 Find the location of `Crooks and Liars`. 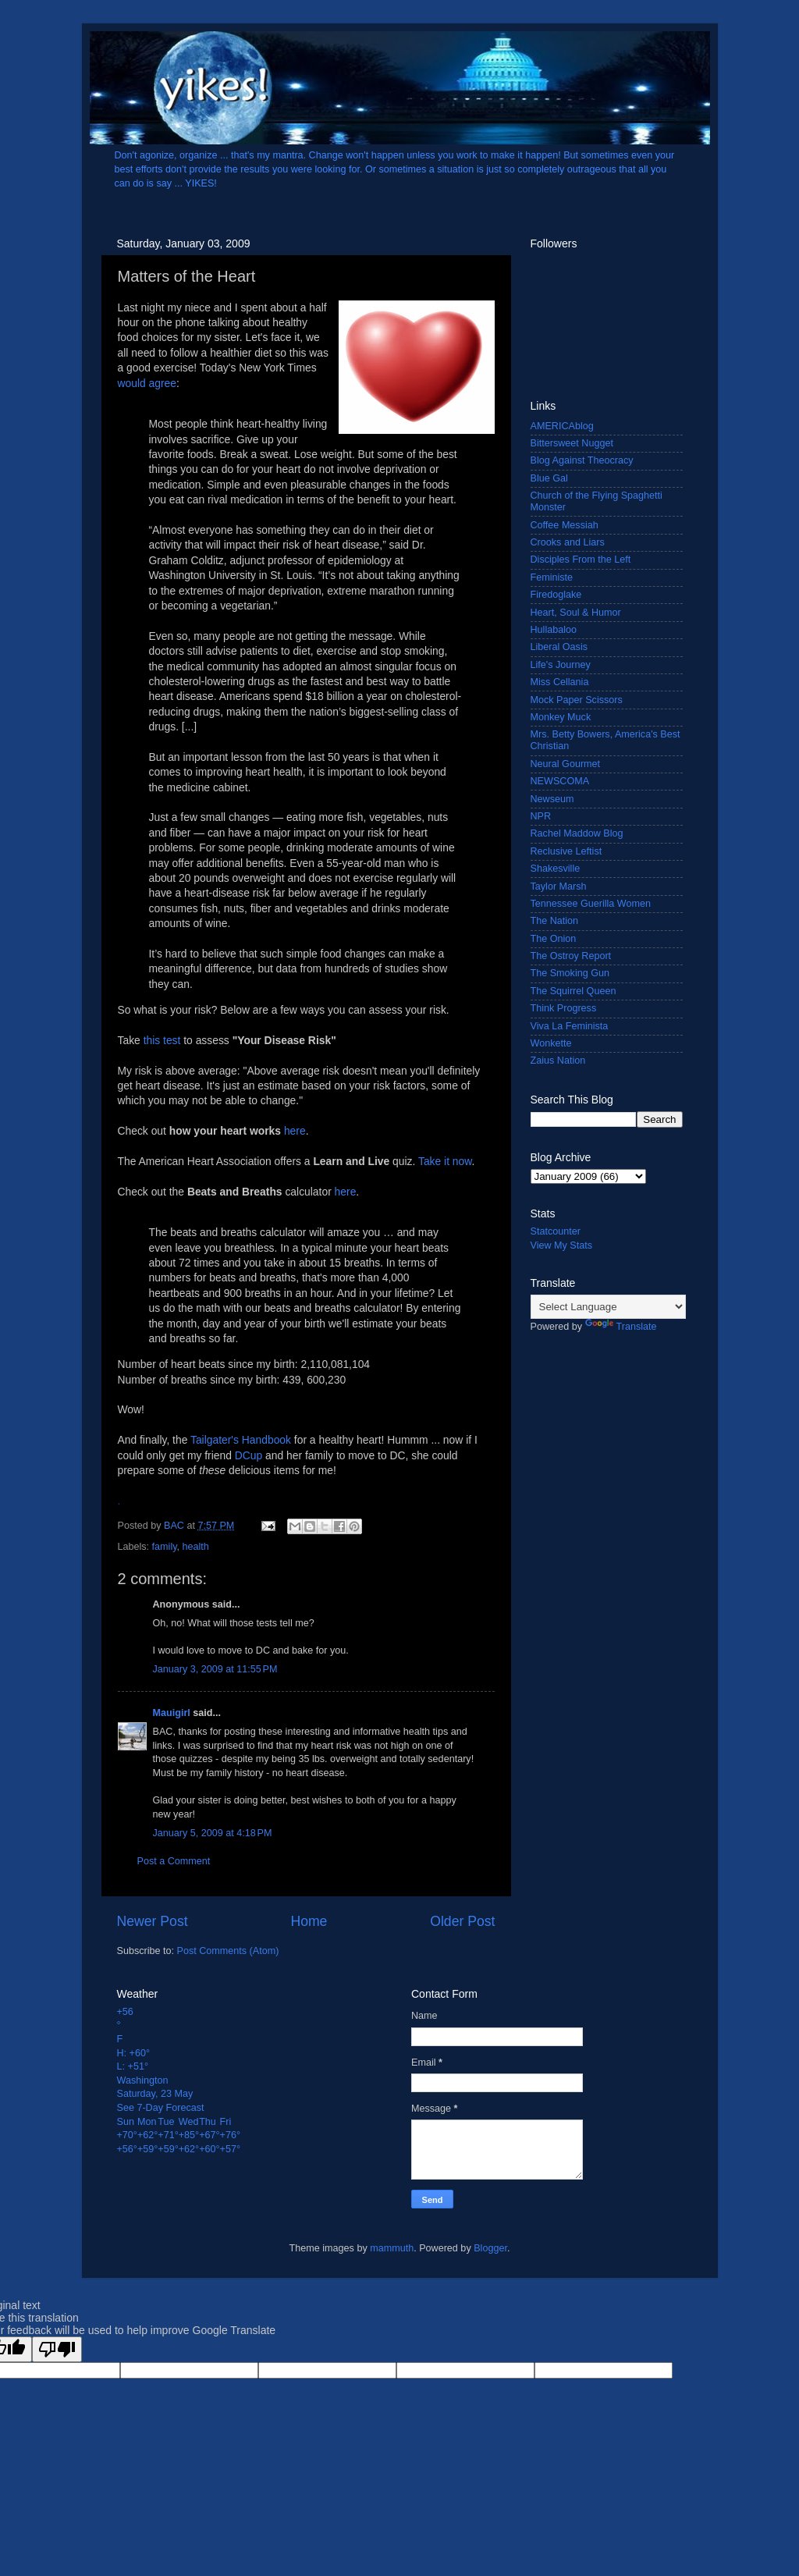

Crooks and Liars is located at coordinates (568, 542).